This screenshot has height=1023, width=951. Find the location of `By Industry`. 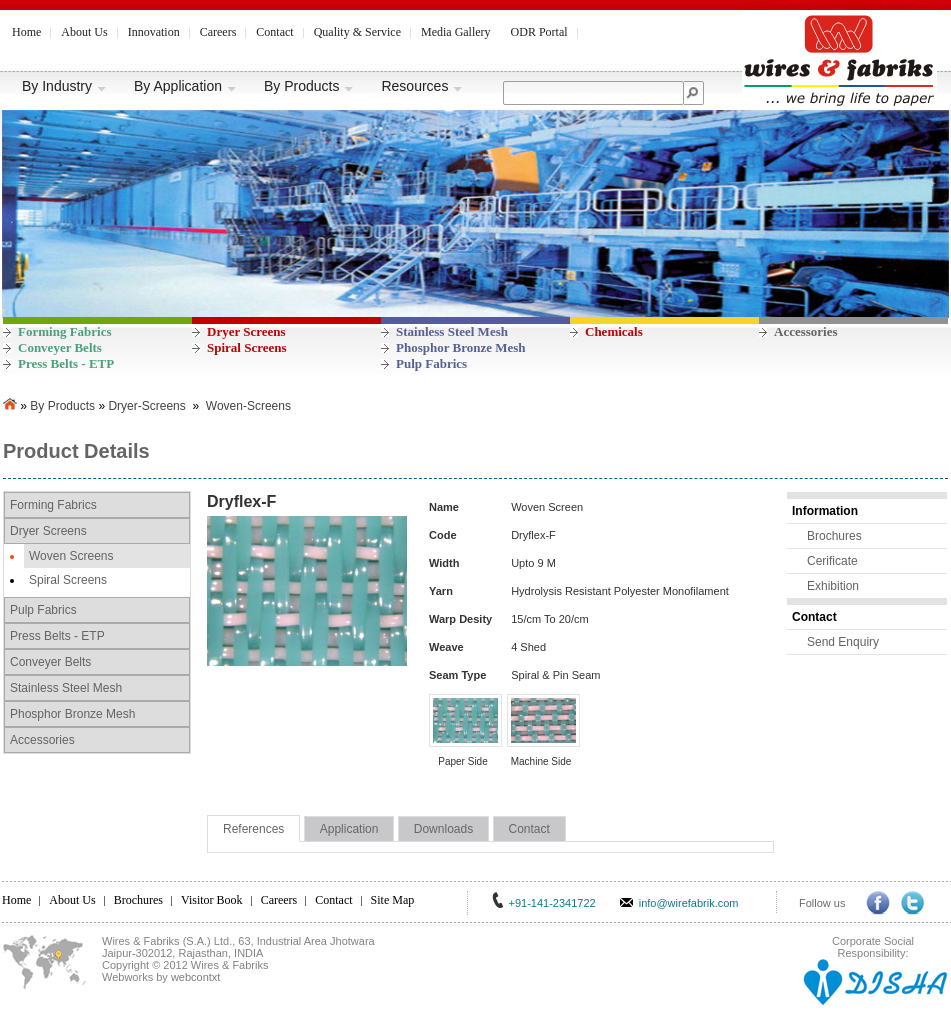

By Industry is located at coordinates (64, 86).